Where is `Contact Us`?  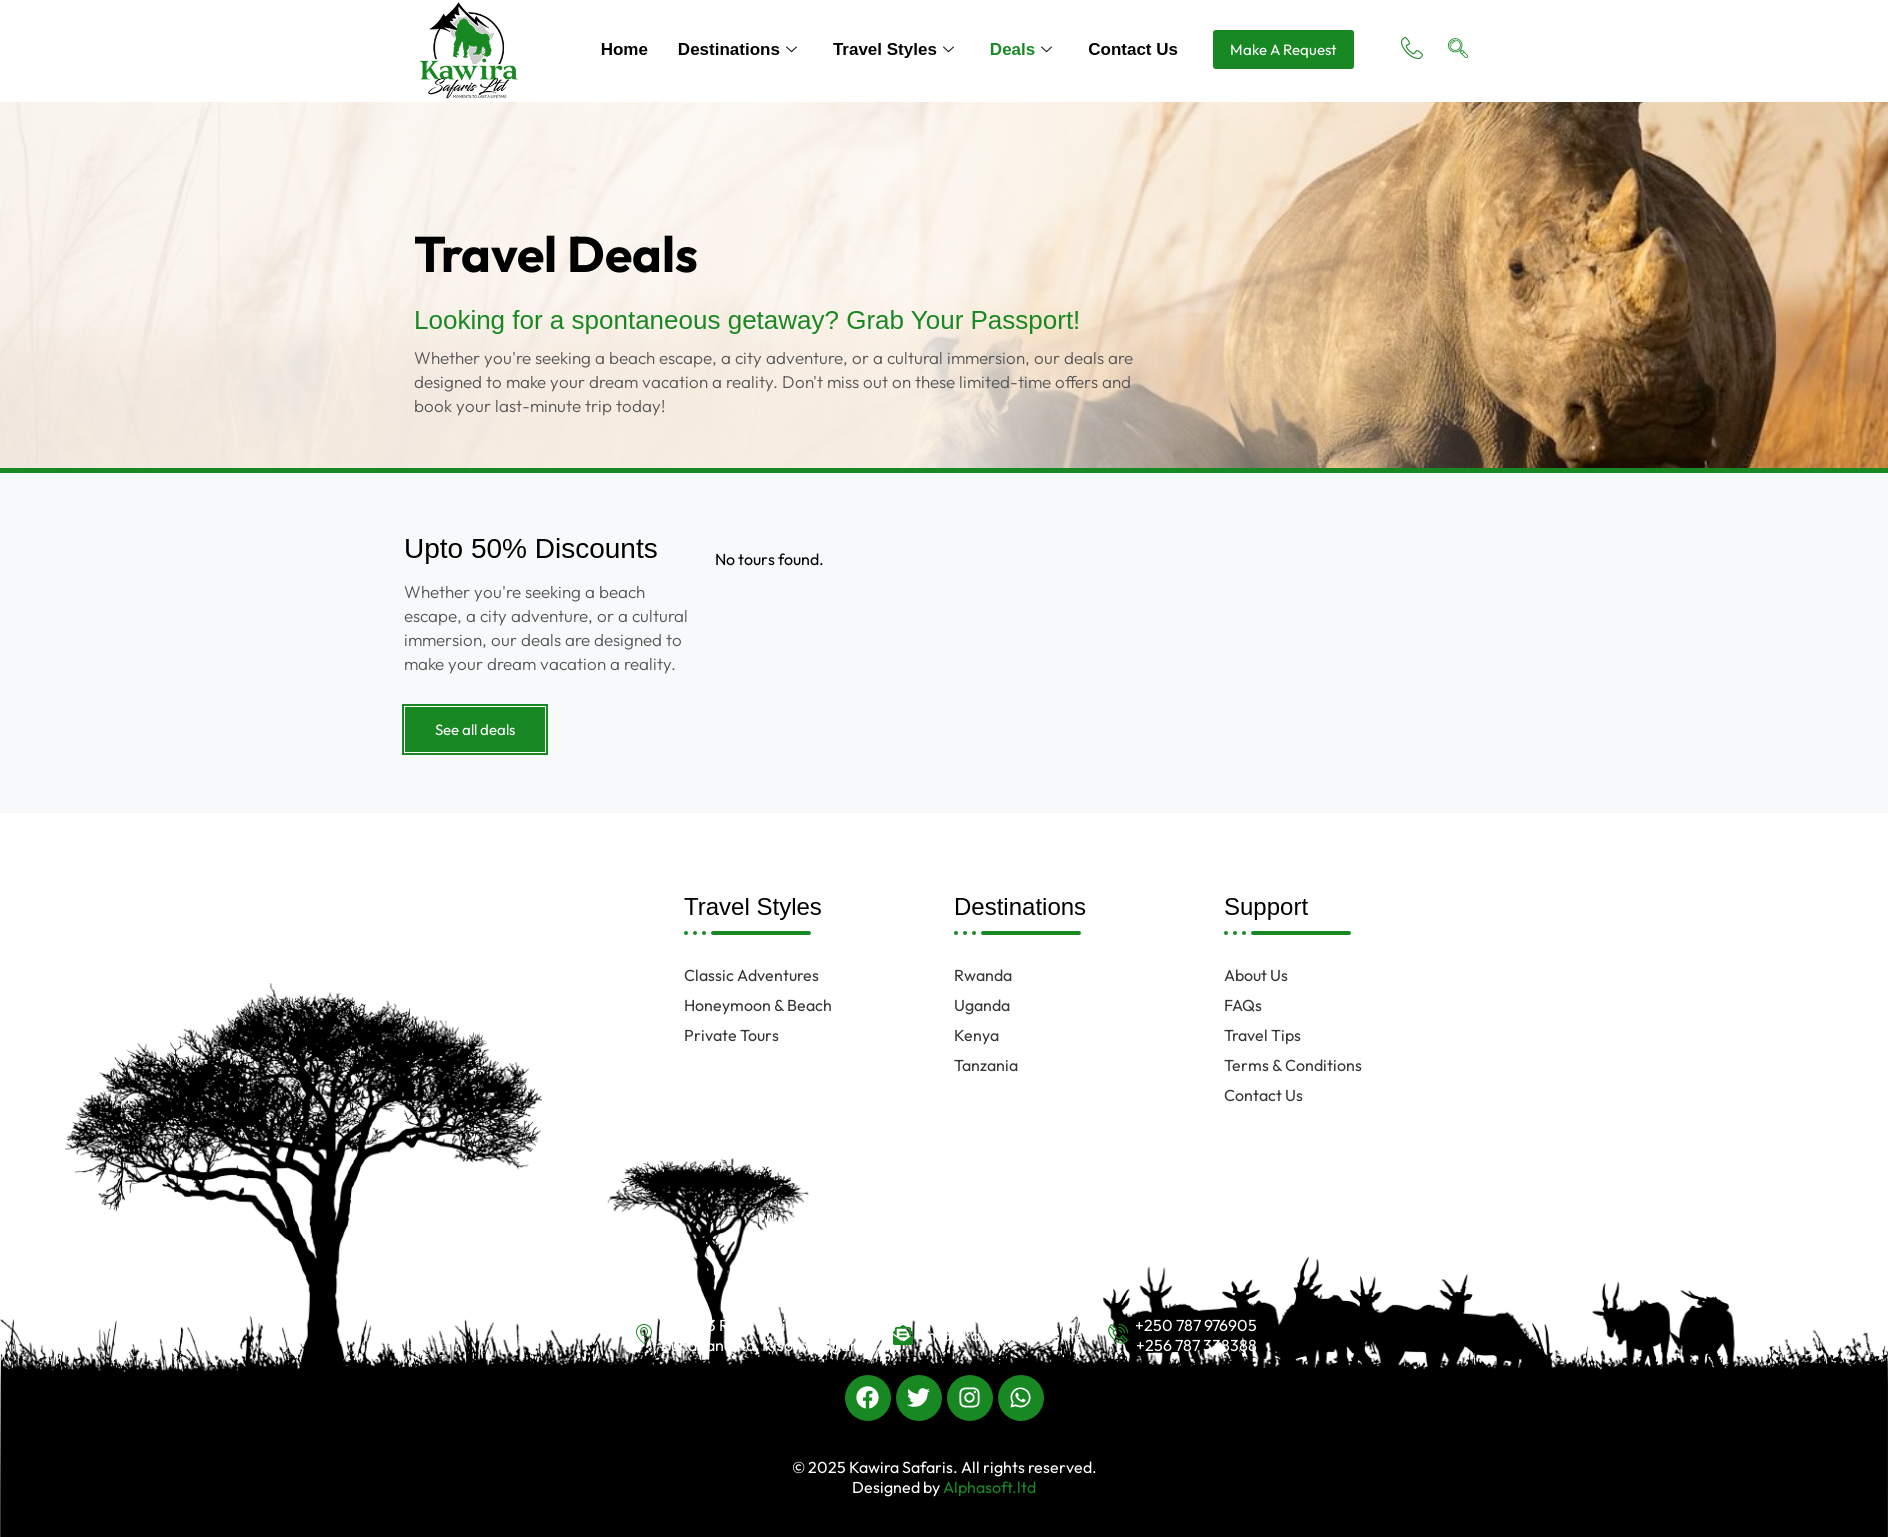 Contact Us is located at coordinates (1133, 49).